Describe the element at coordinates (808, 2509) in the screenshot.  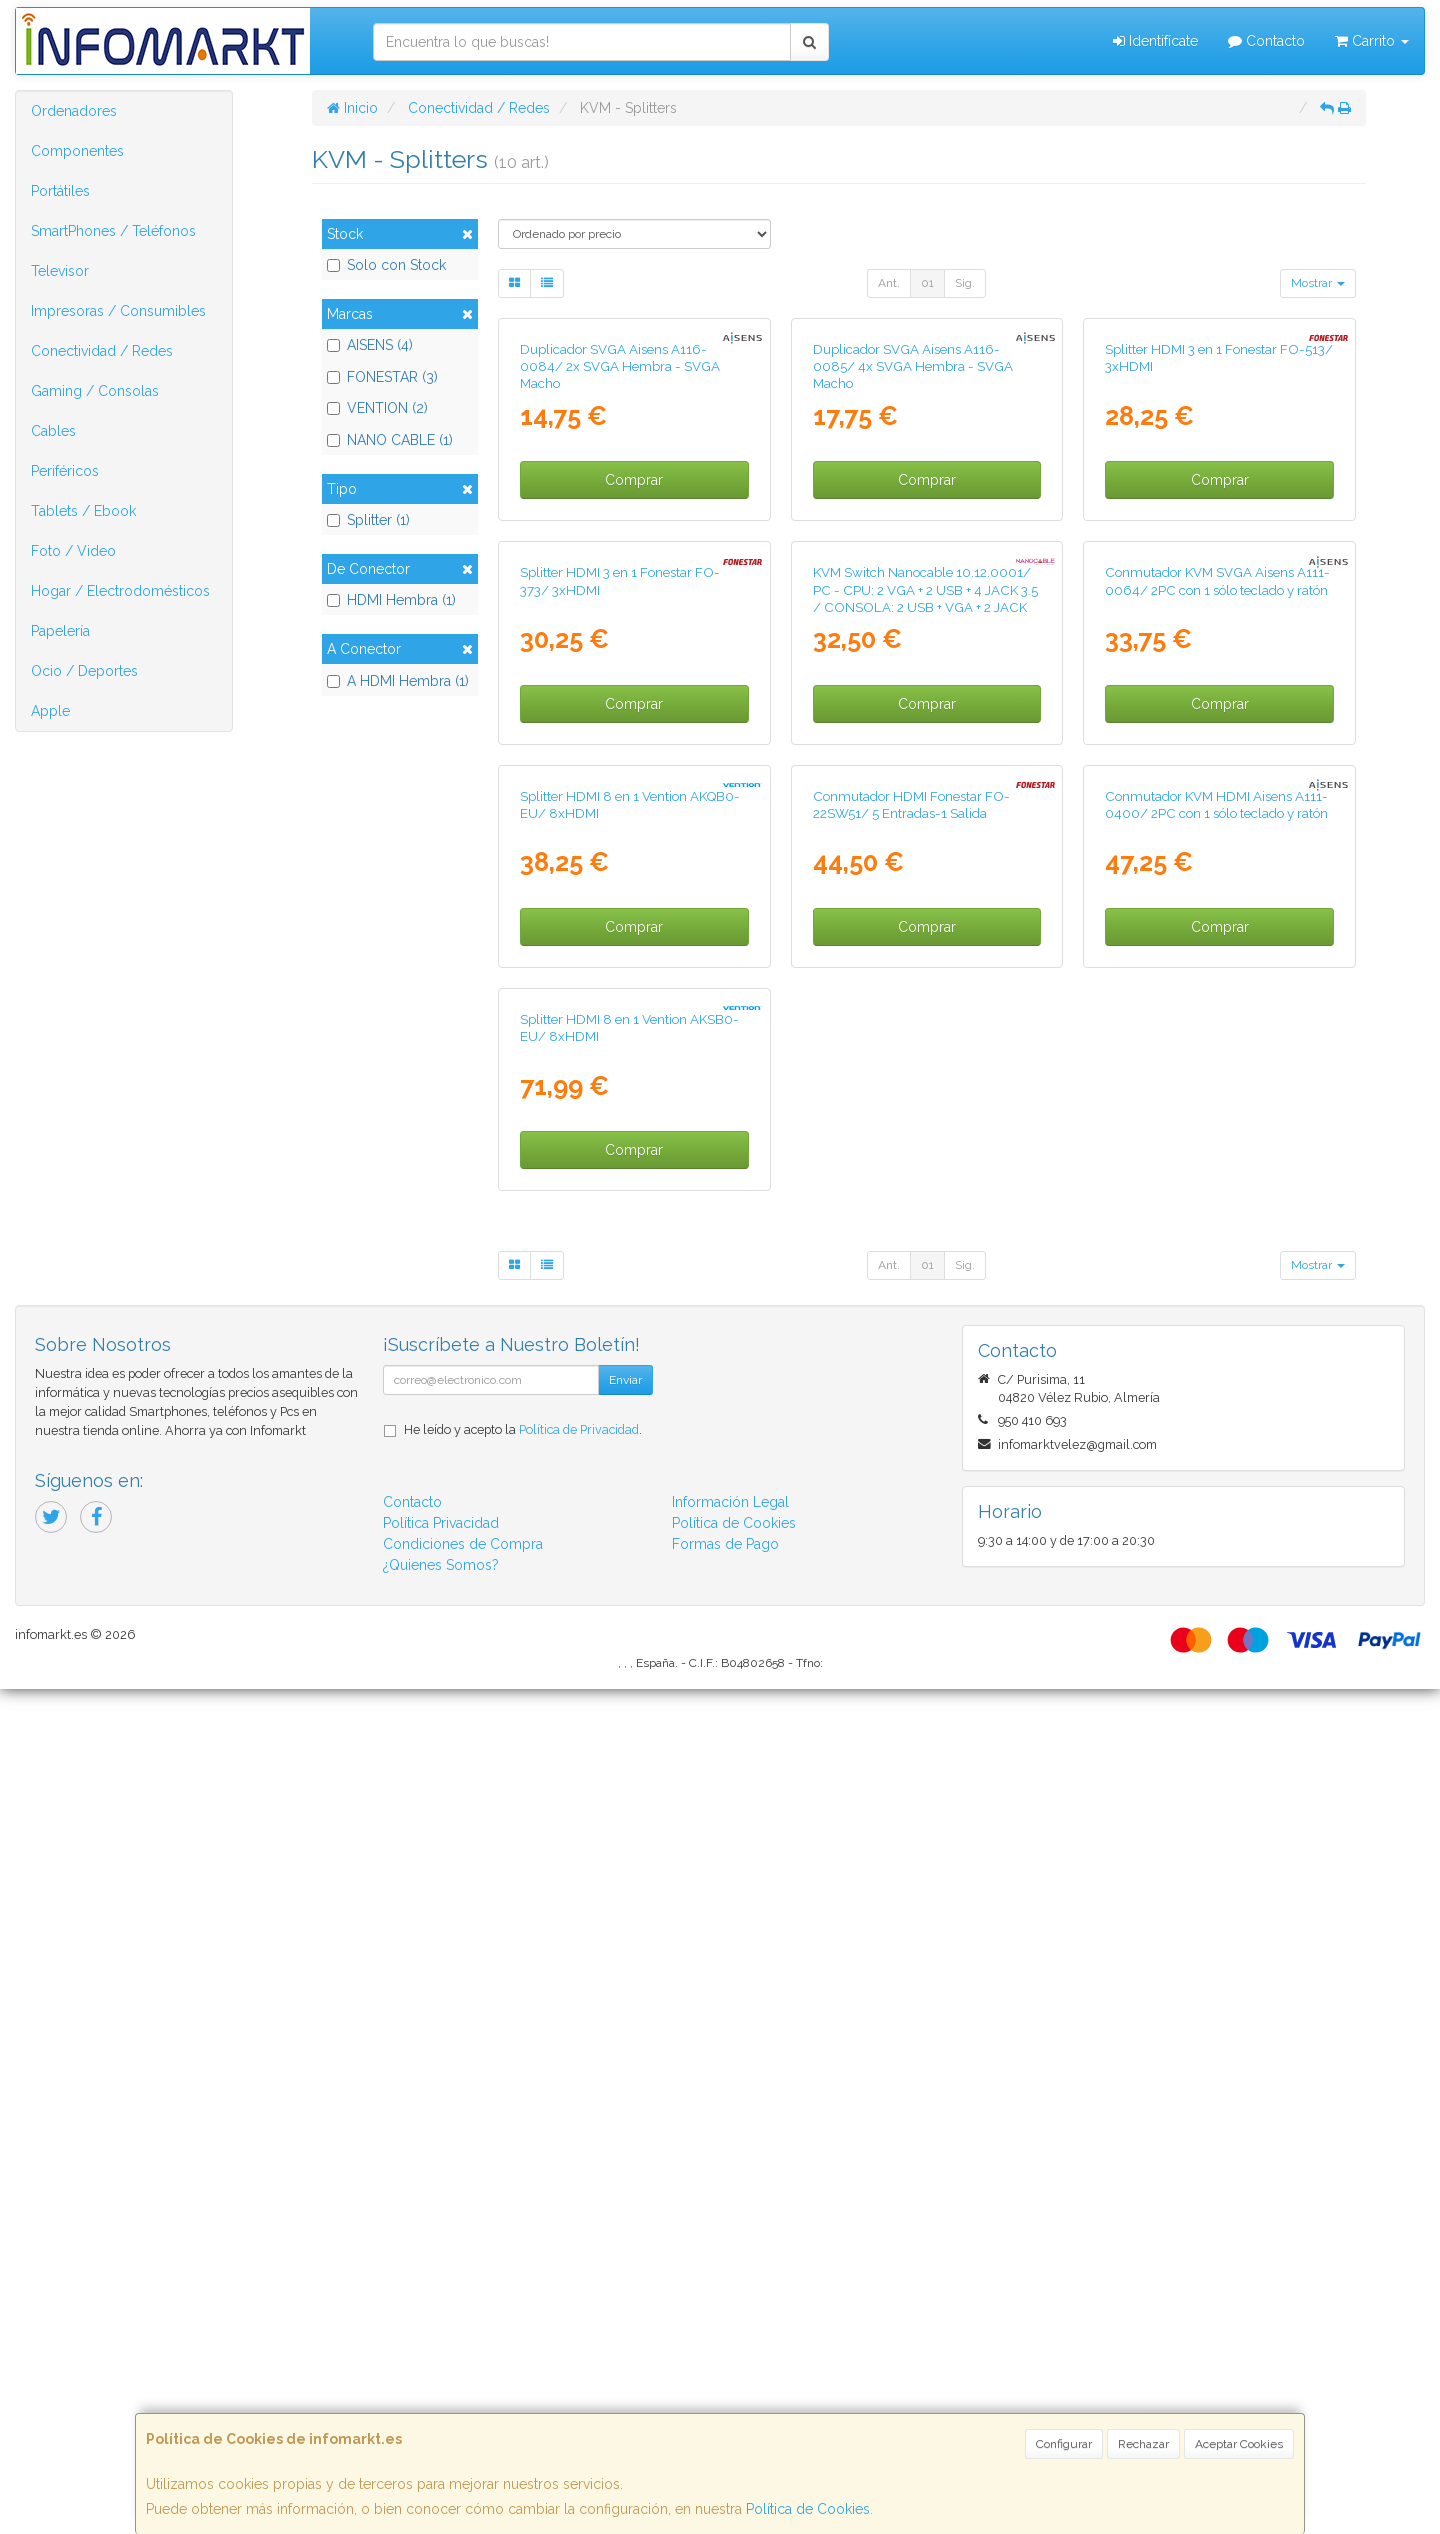
I see `Política de Cookies` at that location.